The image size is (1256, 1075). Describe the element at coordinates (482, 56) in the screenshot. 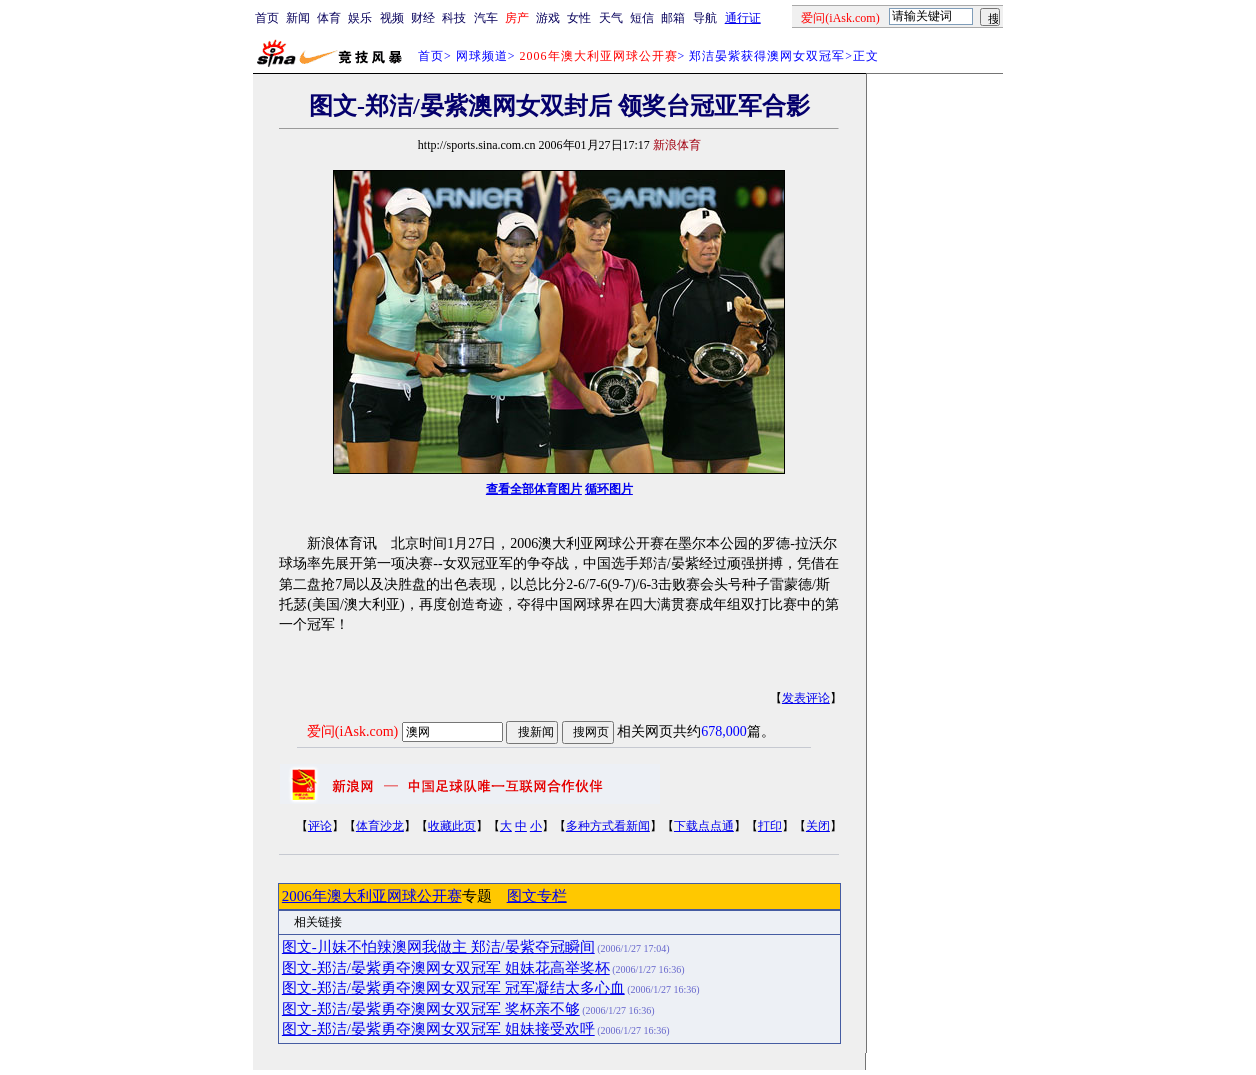

I see `网球频道` at that location.